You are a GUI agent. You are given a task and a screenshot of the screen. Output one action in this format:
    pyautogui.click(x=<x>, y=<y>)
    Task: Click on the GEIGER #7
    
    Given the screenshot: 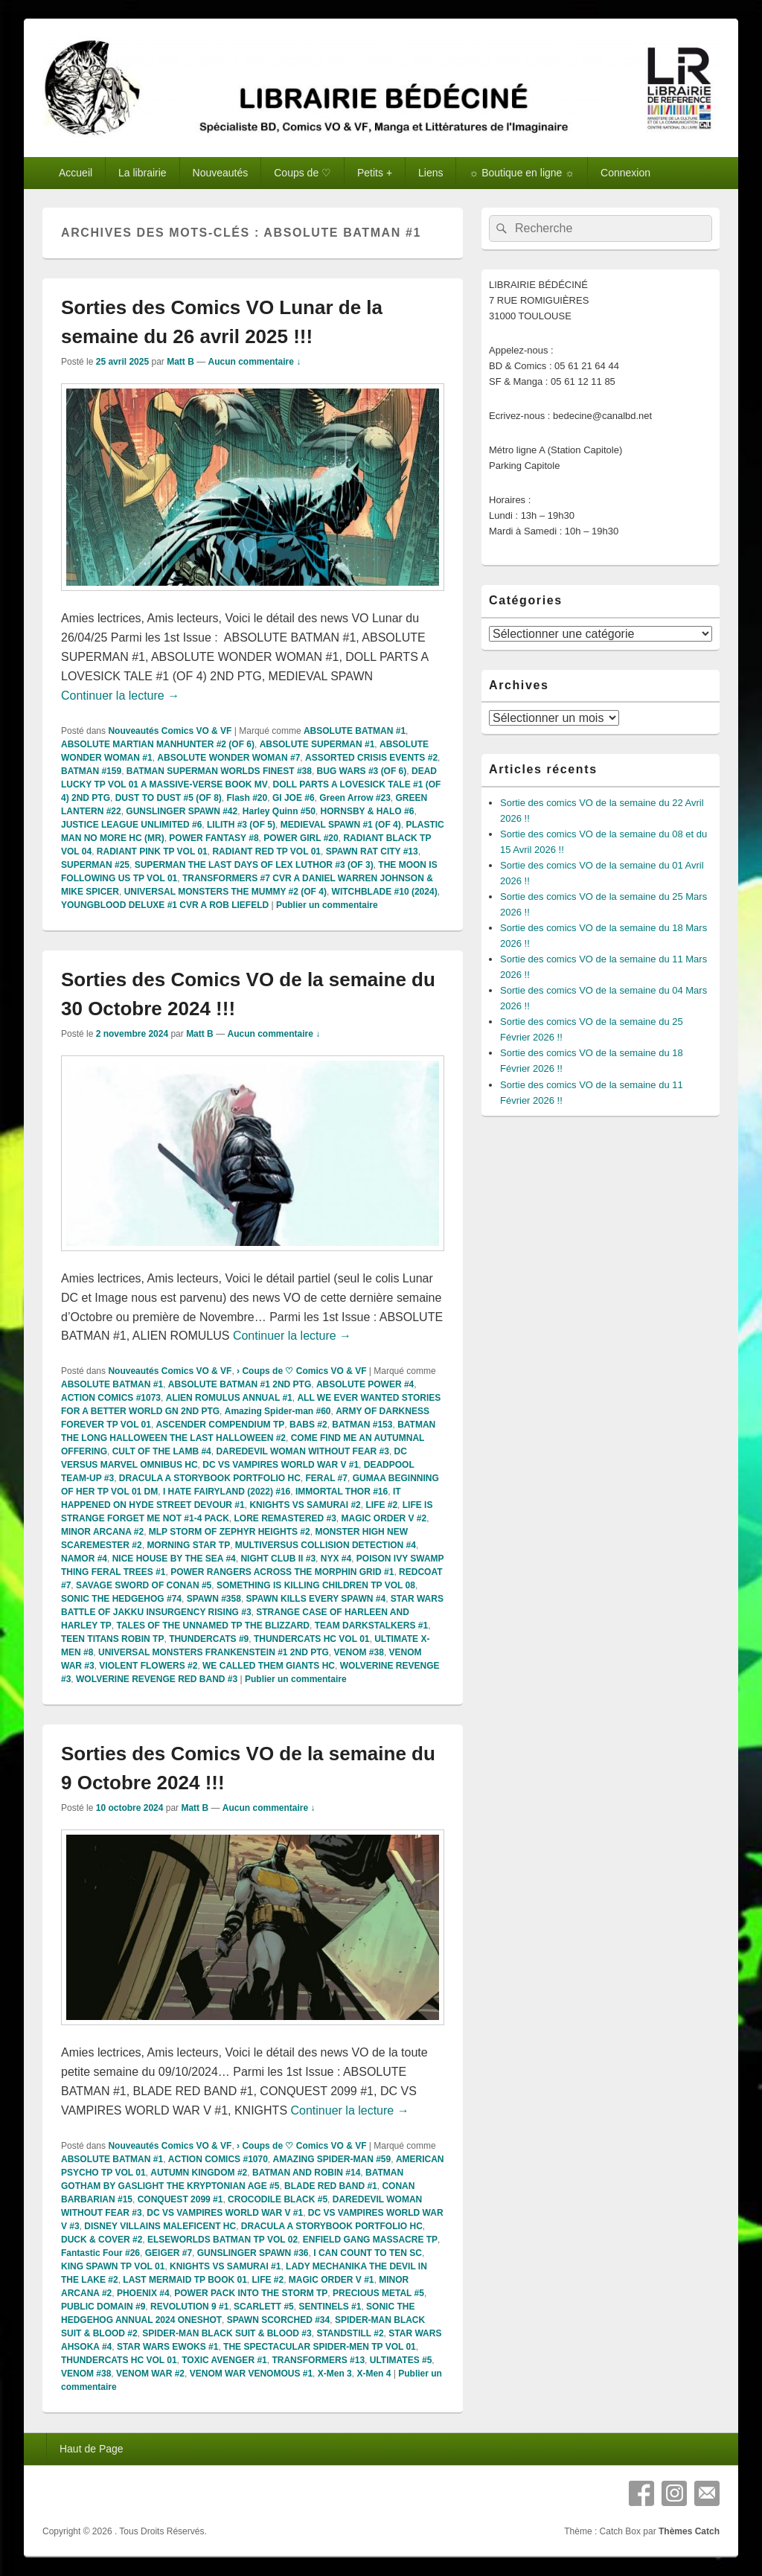 What is the action you would take?
    pyautogui.click(x=168, y=2253)
    